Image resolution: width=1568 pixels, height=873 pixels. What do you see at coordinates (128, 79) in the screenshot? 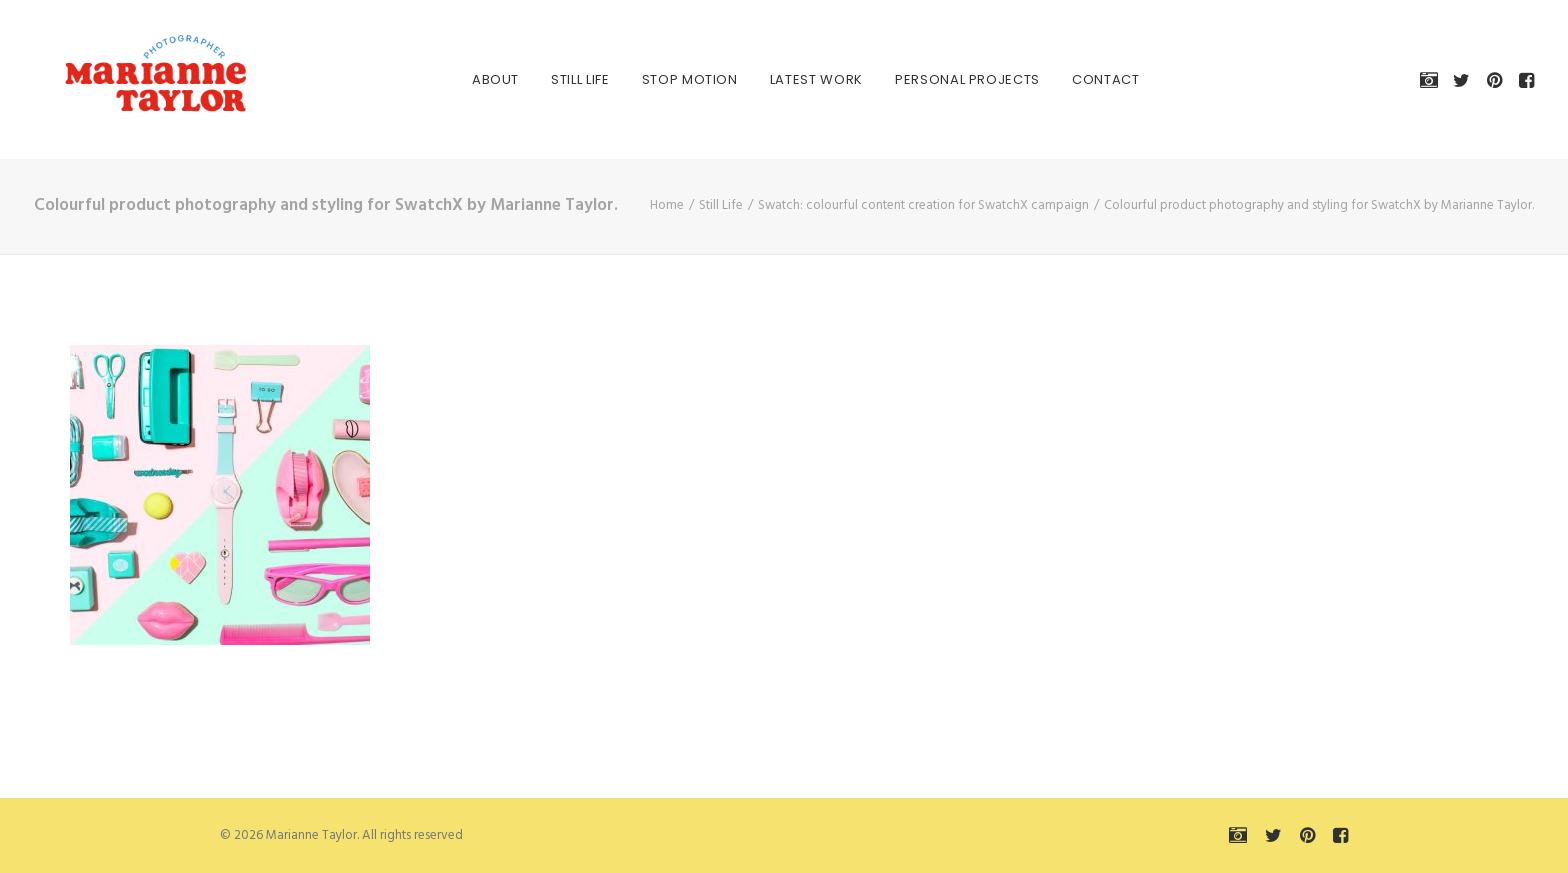
I see `[Marianne Taylor]` at bounding box center [128, 79].